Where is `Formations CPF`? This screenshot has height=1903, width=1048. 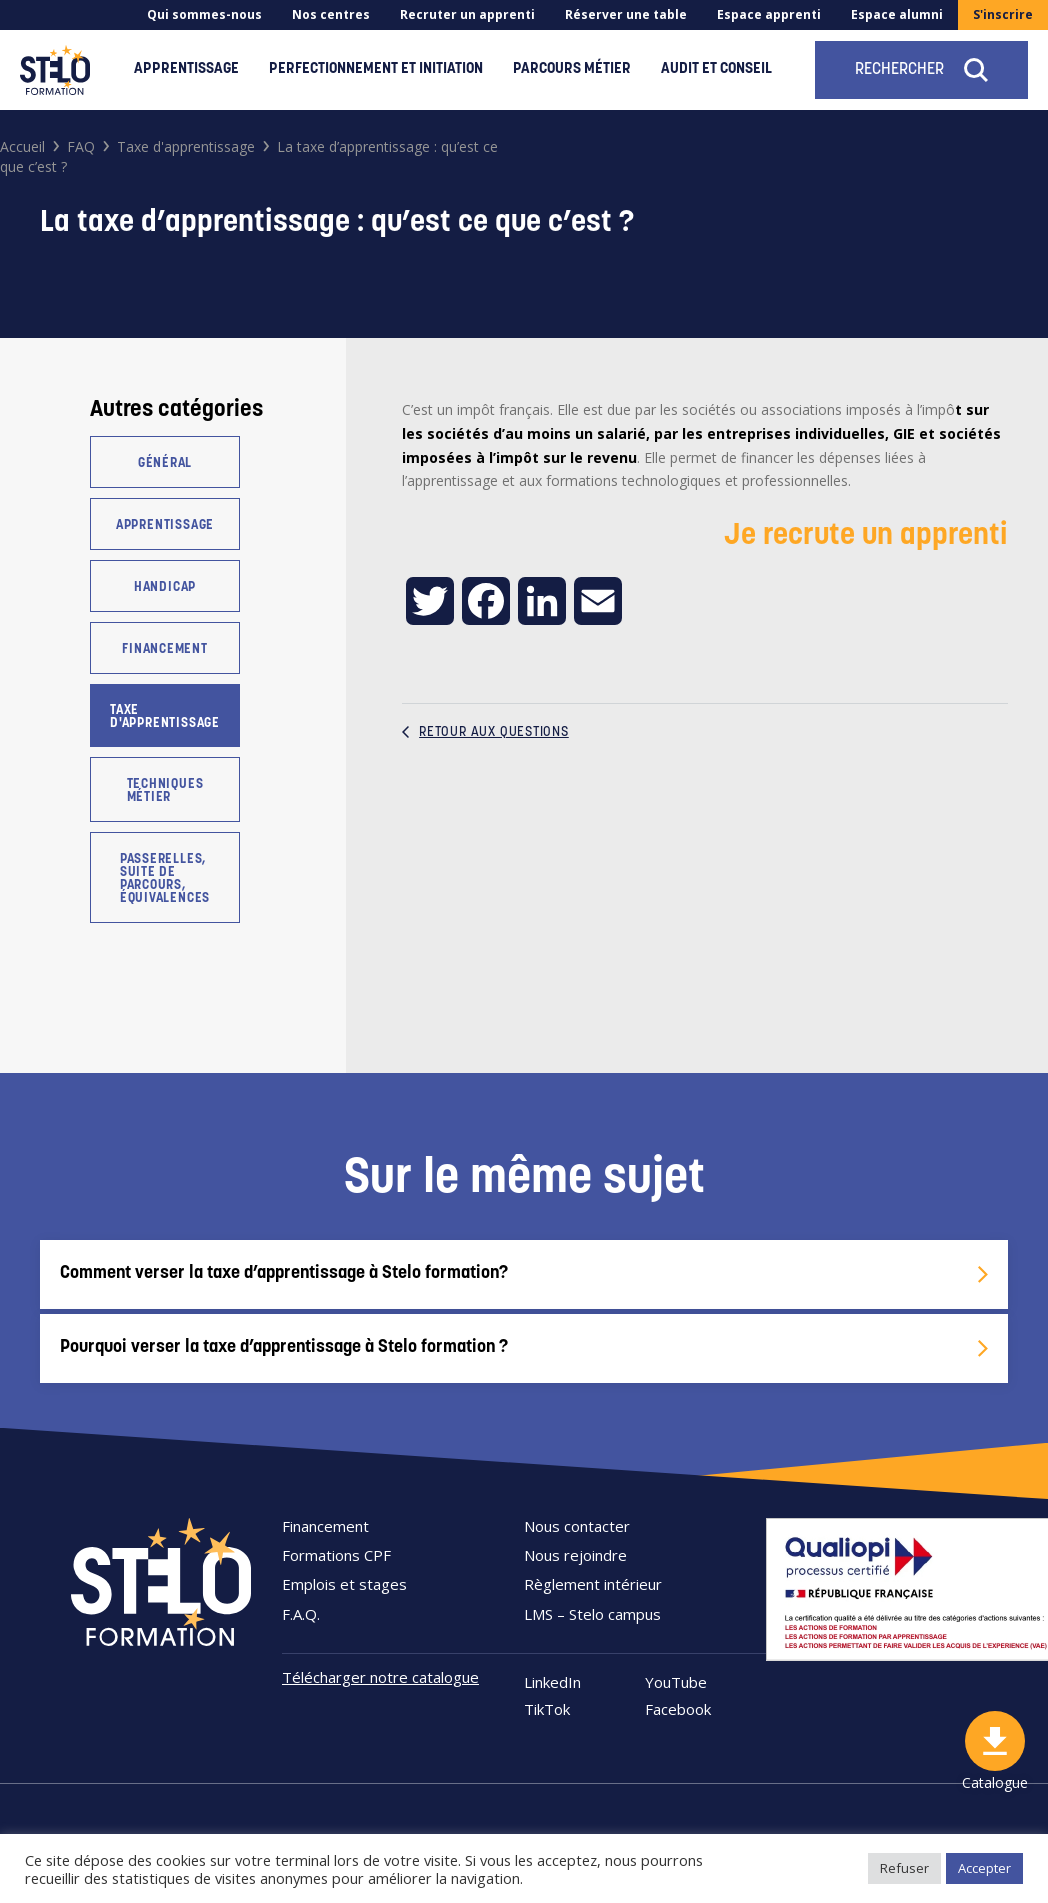 Formations CPF is located at coordinates (336, 1555).